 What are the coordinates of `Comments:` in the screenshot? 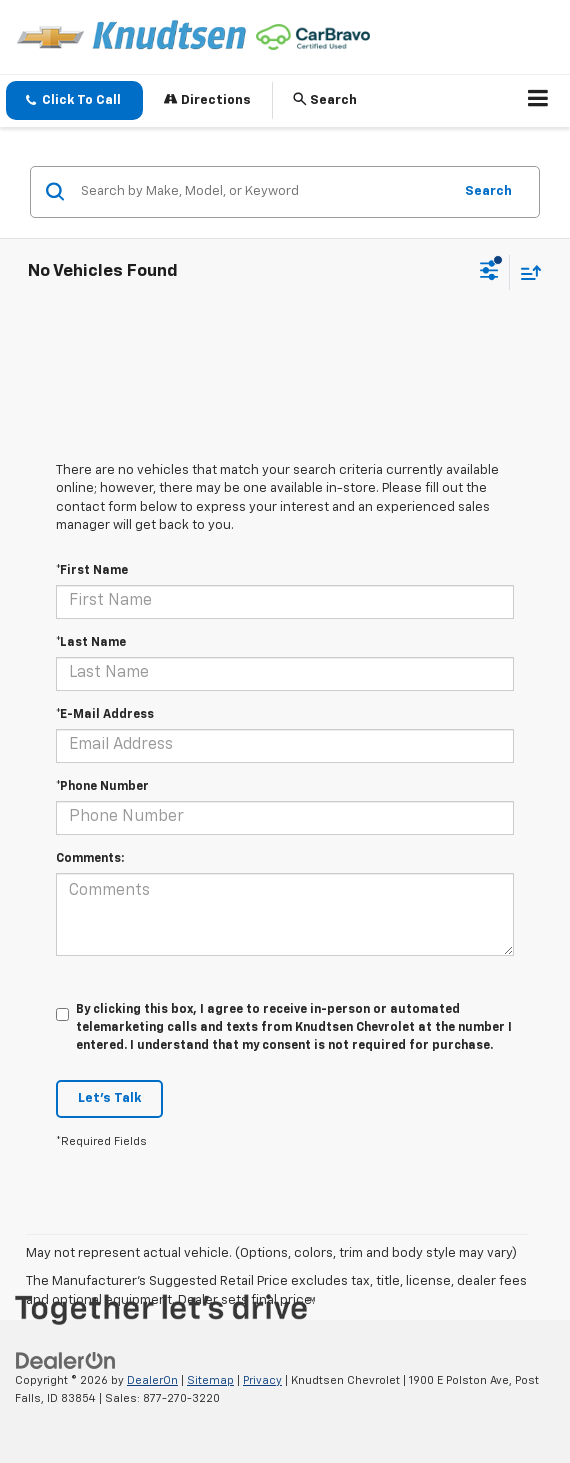 It's located at (90, 859).